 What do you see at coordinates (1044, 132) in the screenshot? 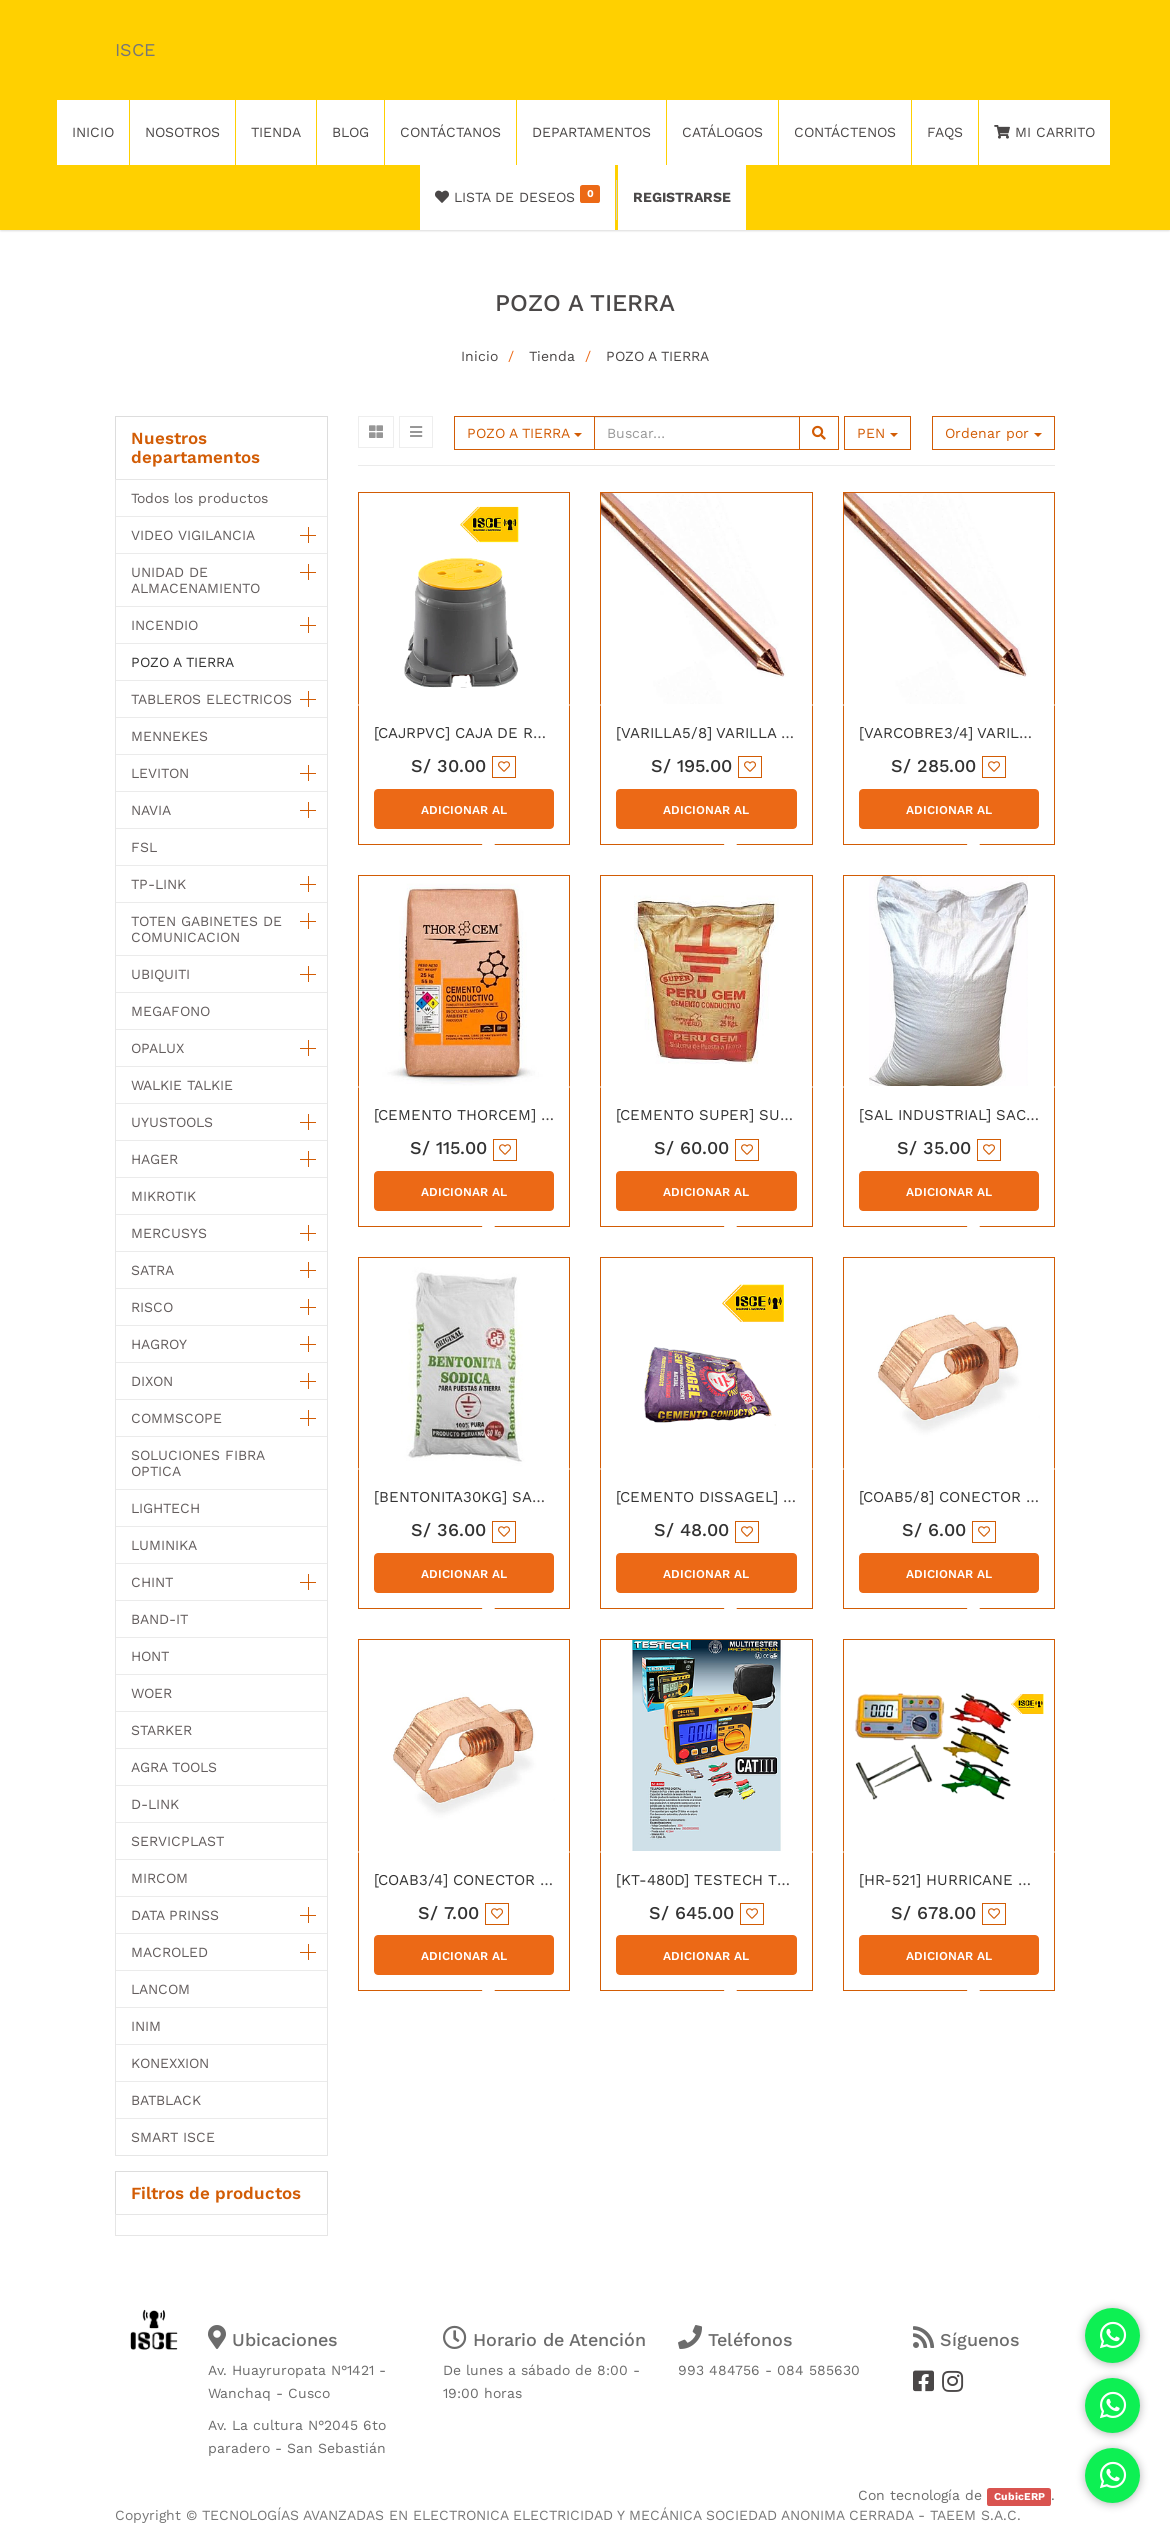
I see `Mi Carrito` at bounding box center [1044, 132].